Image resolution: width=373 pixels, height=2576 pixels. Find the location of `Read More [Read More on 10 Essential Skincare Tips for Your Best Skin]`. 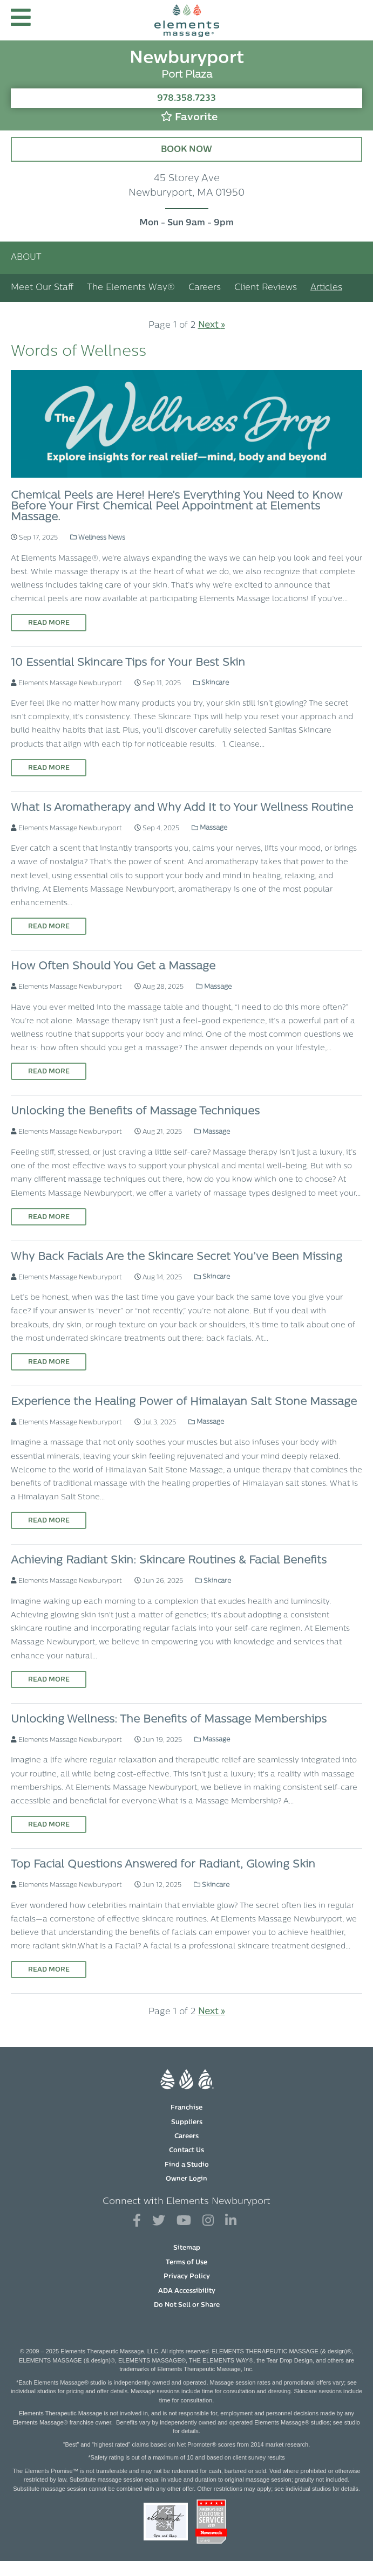

Read More [Read More on 10 Essential Skincare Tips for Your Best Skin] is located at coordinates (49, 768).